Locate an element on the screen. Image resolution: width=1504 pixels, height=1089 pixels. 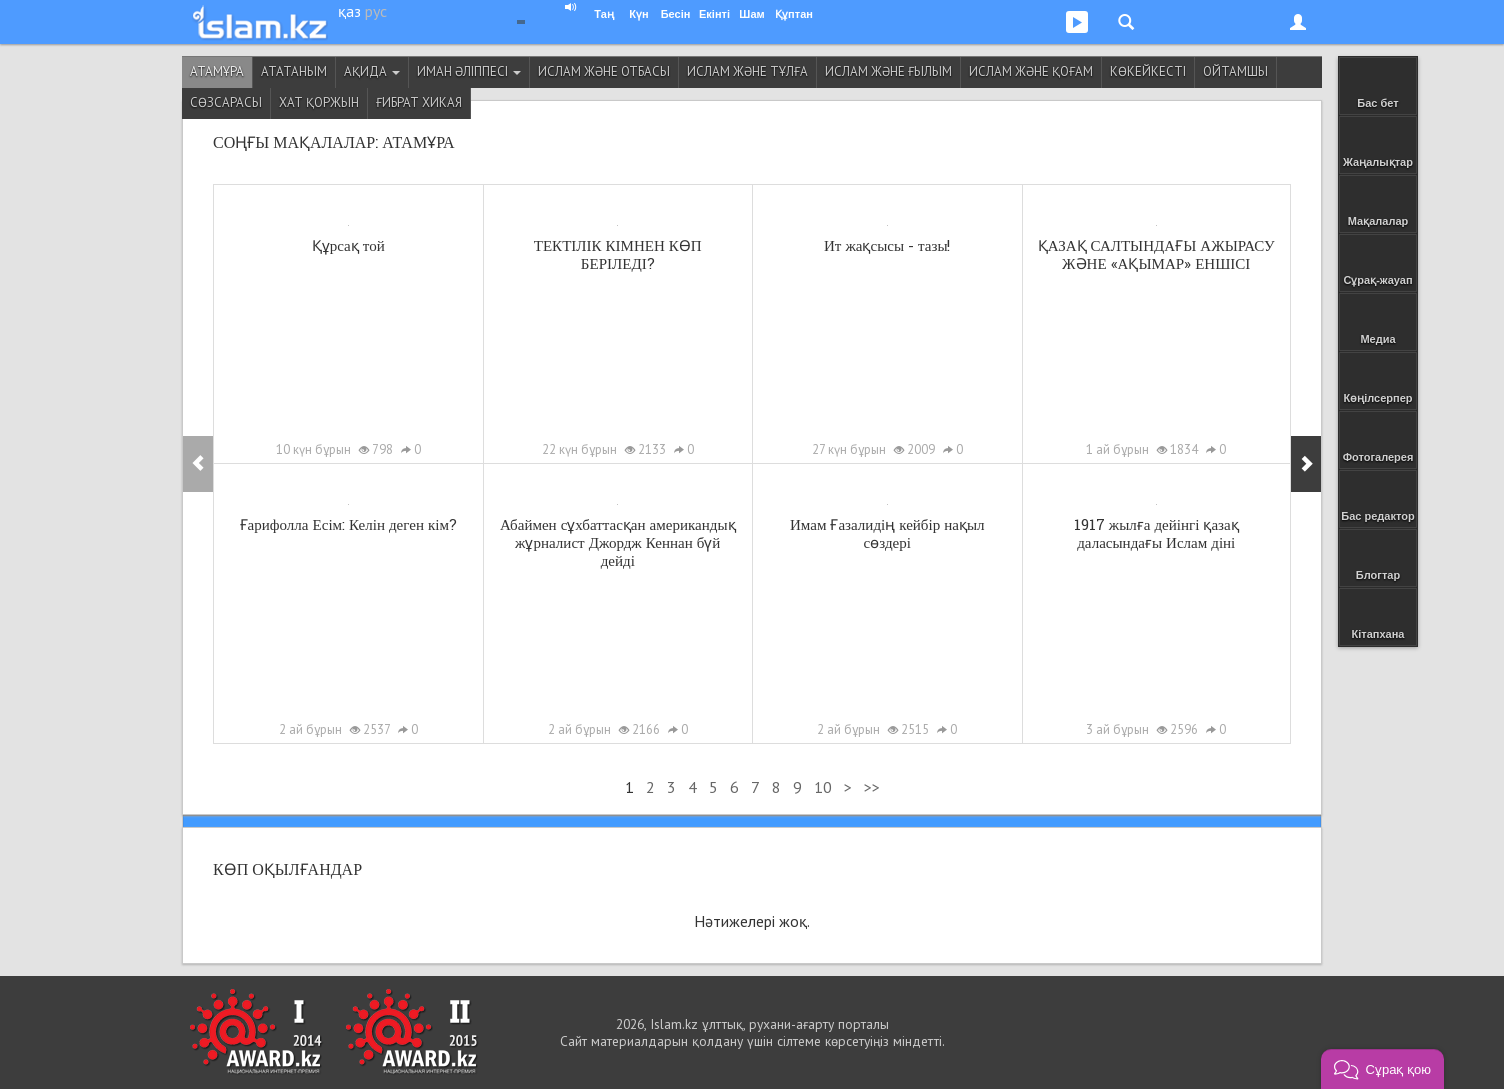
Ойтамшы is located at coordinates (1235, 71).